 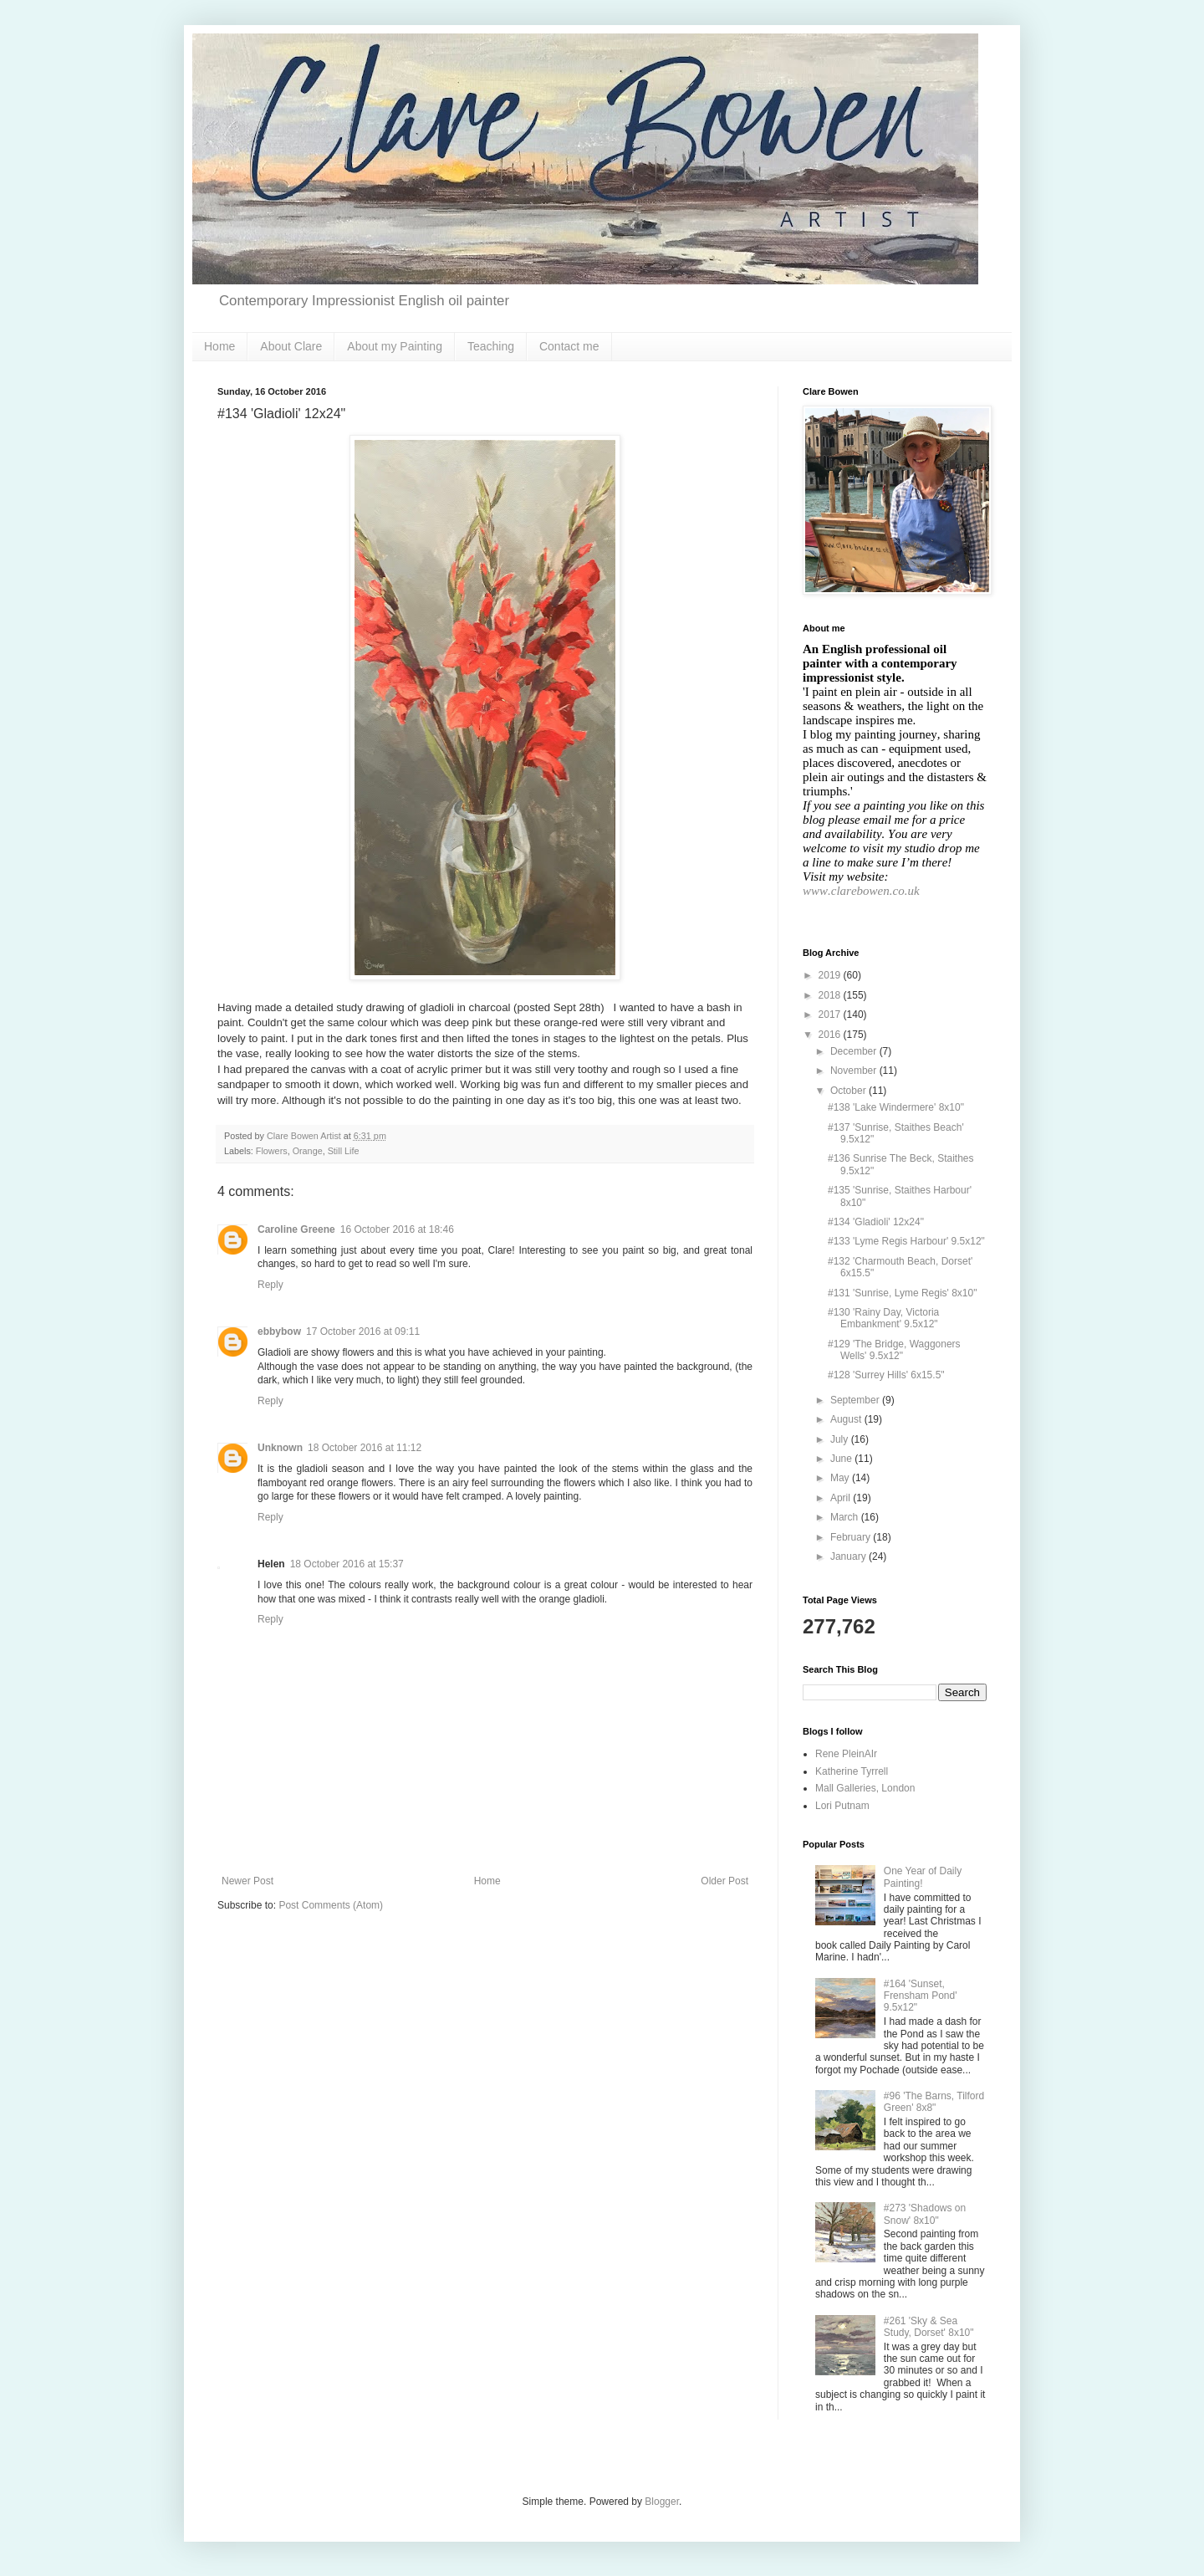 What do you see at coordinates (847, 1419) in the screenshot?
I see `August` at bounding box center [847, 1419].